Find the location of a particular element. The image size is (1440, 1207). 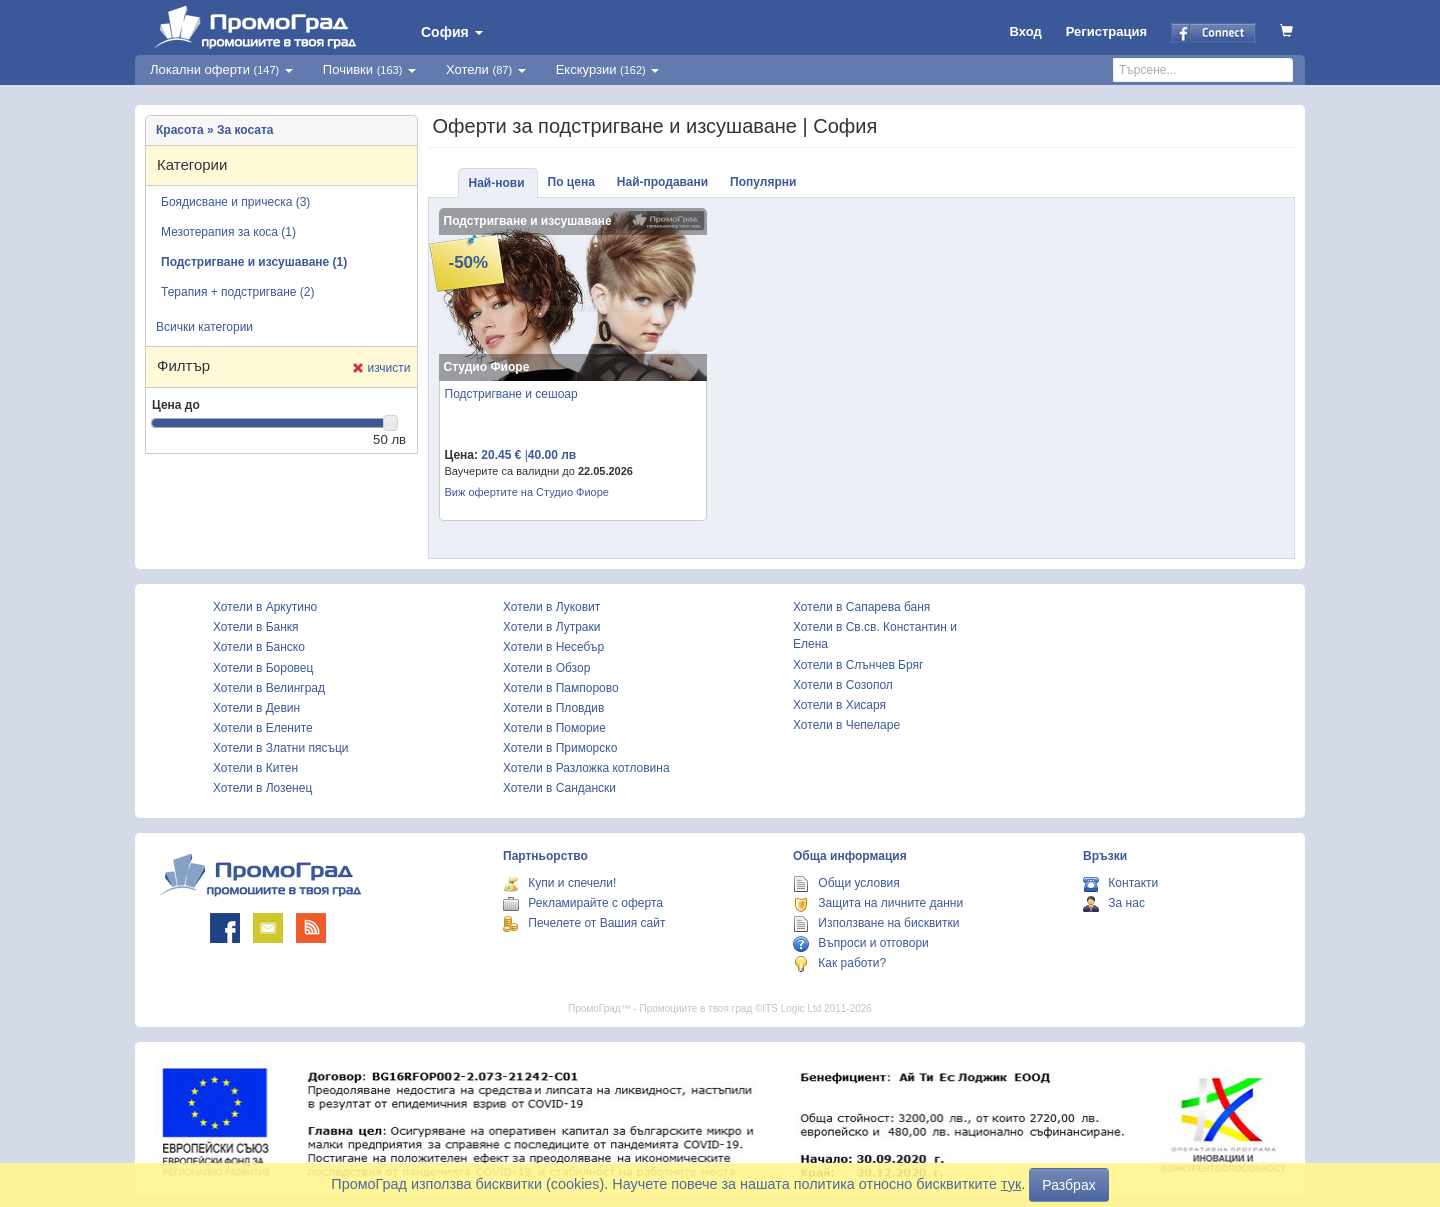

Хотели в Велинград is located at coordinates (269, 688).